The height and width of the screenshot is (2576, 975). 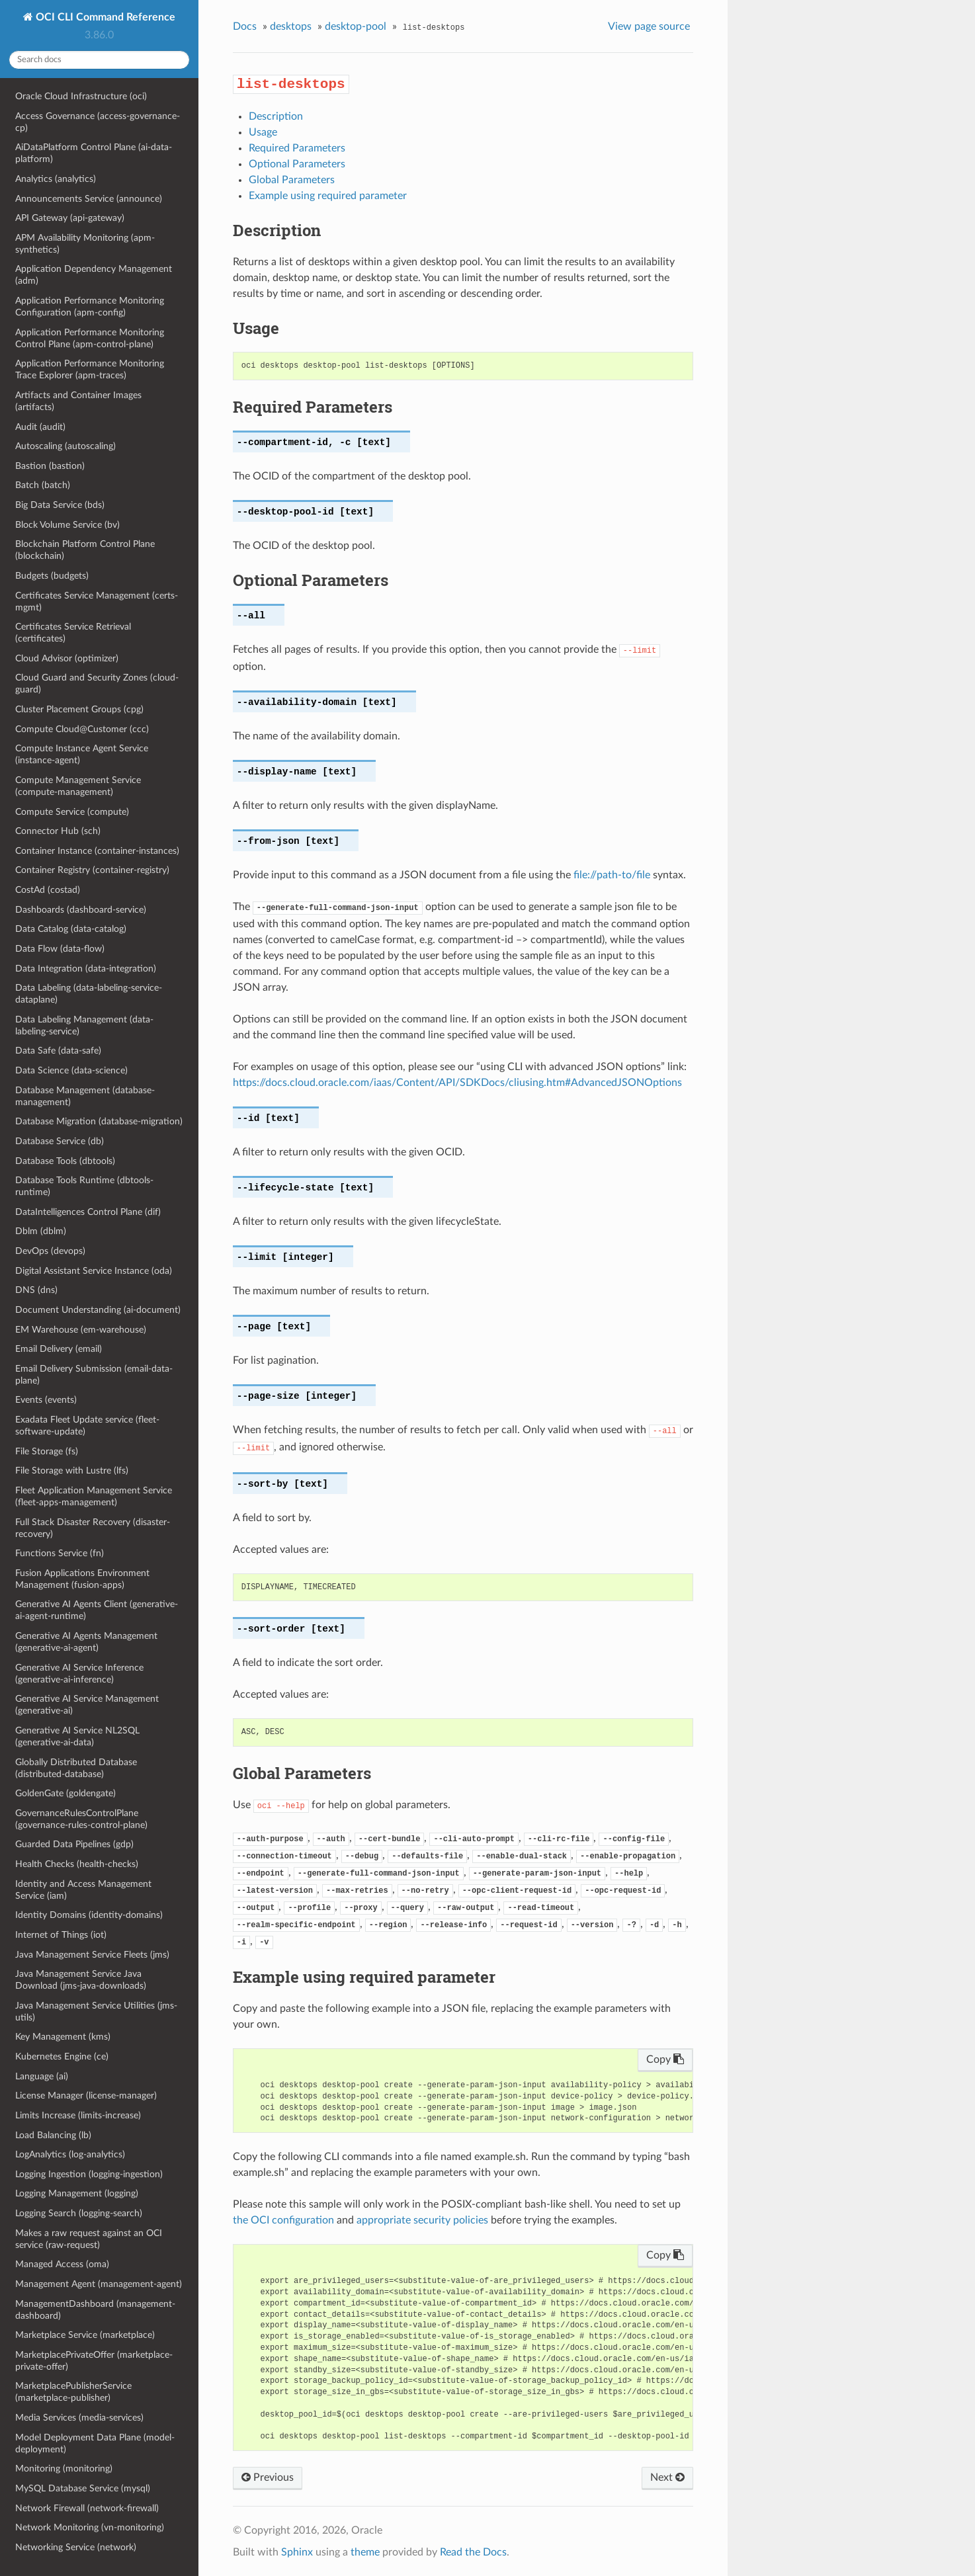 I want to click on Batch (batch), so click(x=42, y=485).